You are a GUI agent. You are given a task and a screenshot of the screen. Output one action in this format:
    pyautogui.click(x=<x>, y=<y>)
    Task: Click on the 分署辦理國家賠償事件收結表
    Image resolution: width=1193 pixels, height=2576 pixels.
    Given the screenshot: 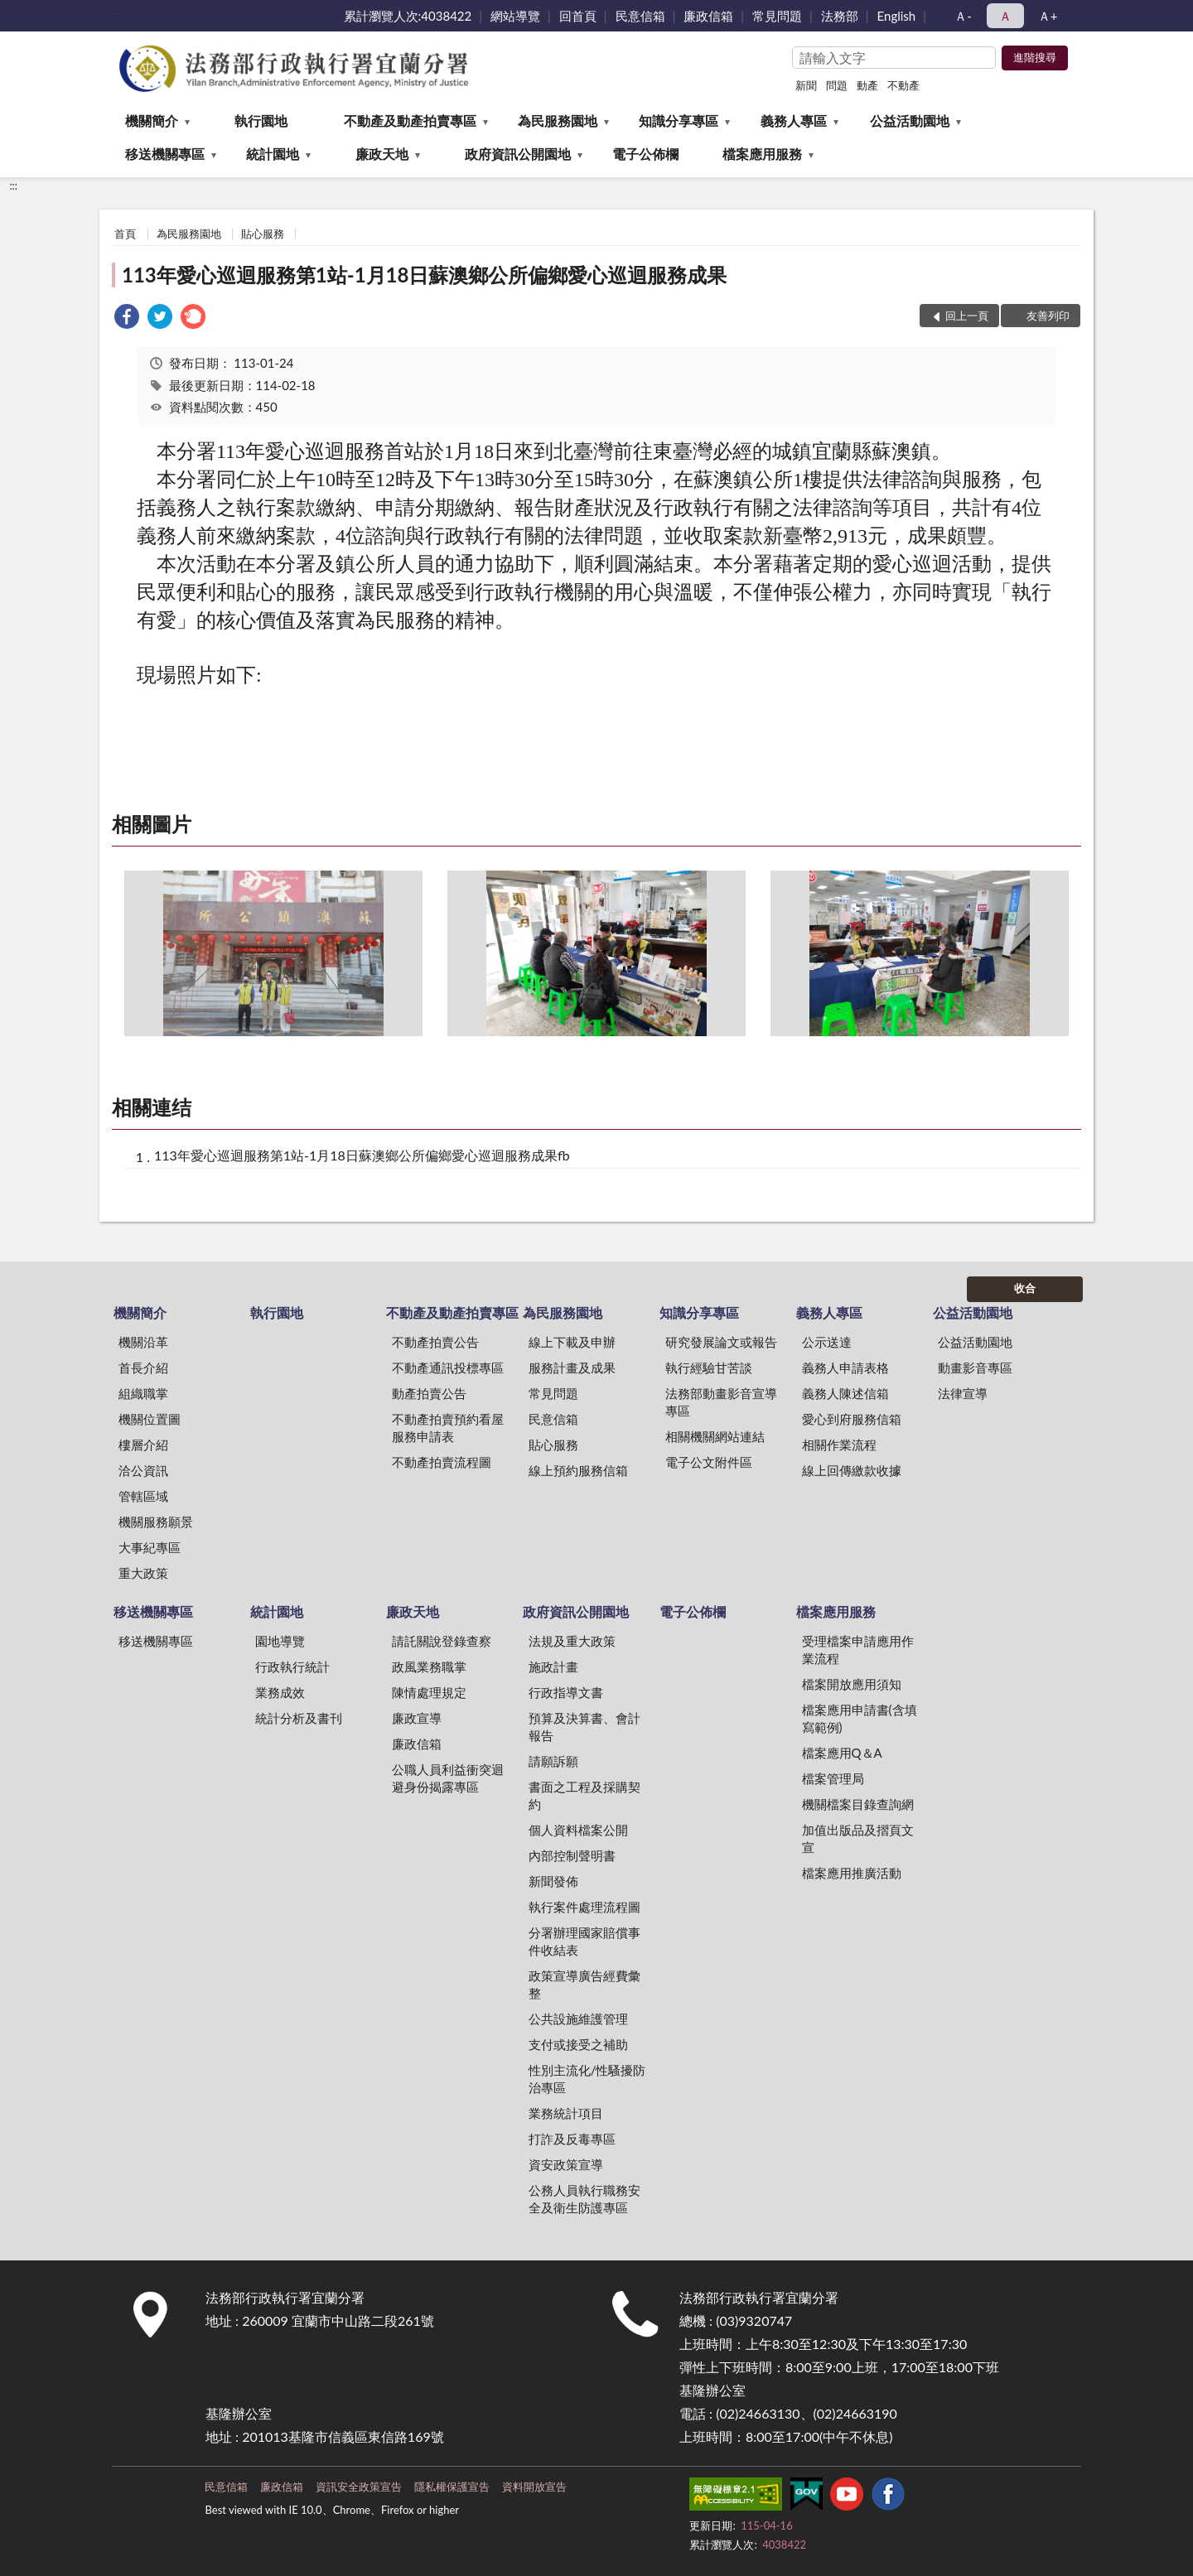 What is the action you would take?
    pyautogui.click(x=584, y=1941)
    